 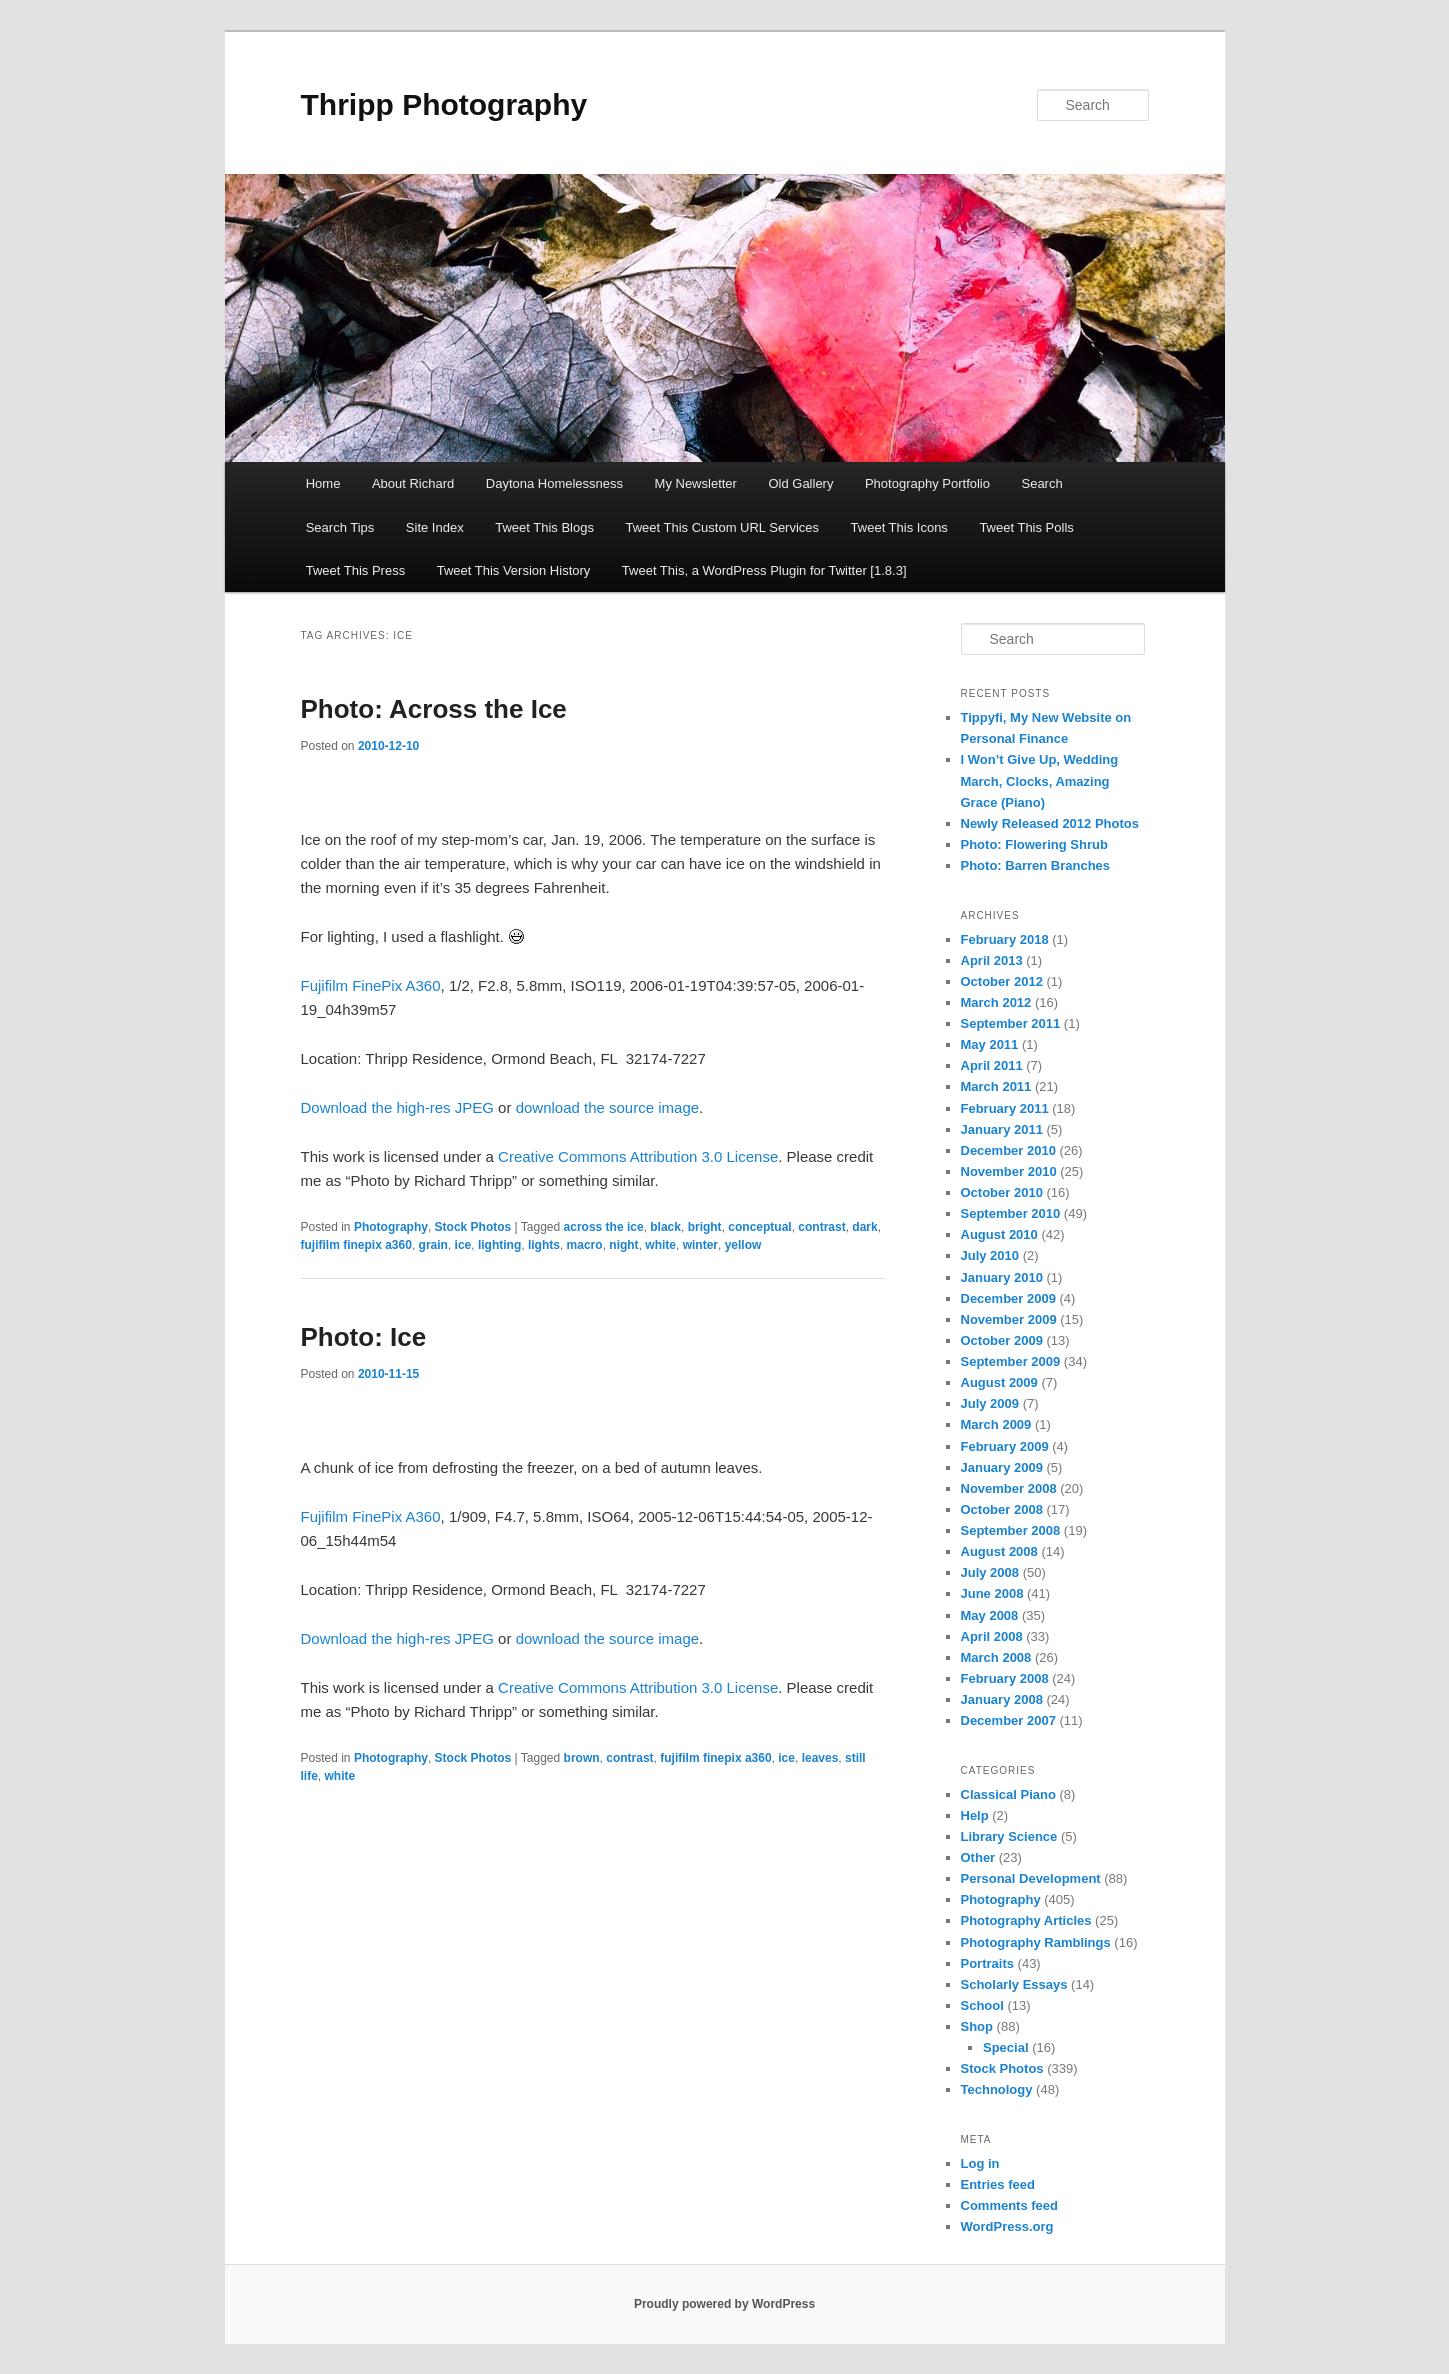 I want to click on December 2009, so click(x=1008, y=1298).